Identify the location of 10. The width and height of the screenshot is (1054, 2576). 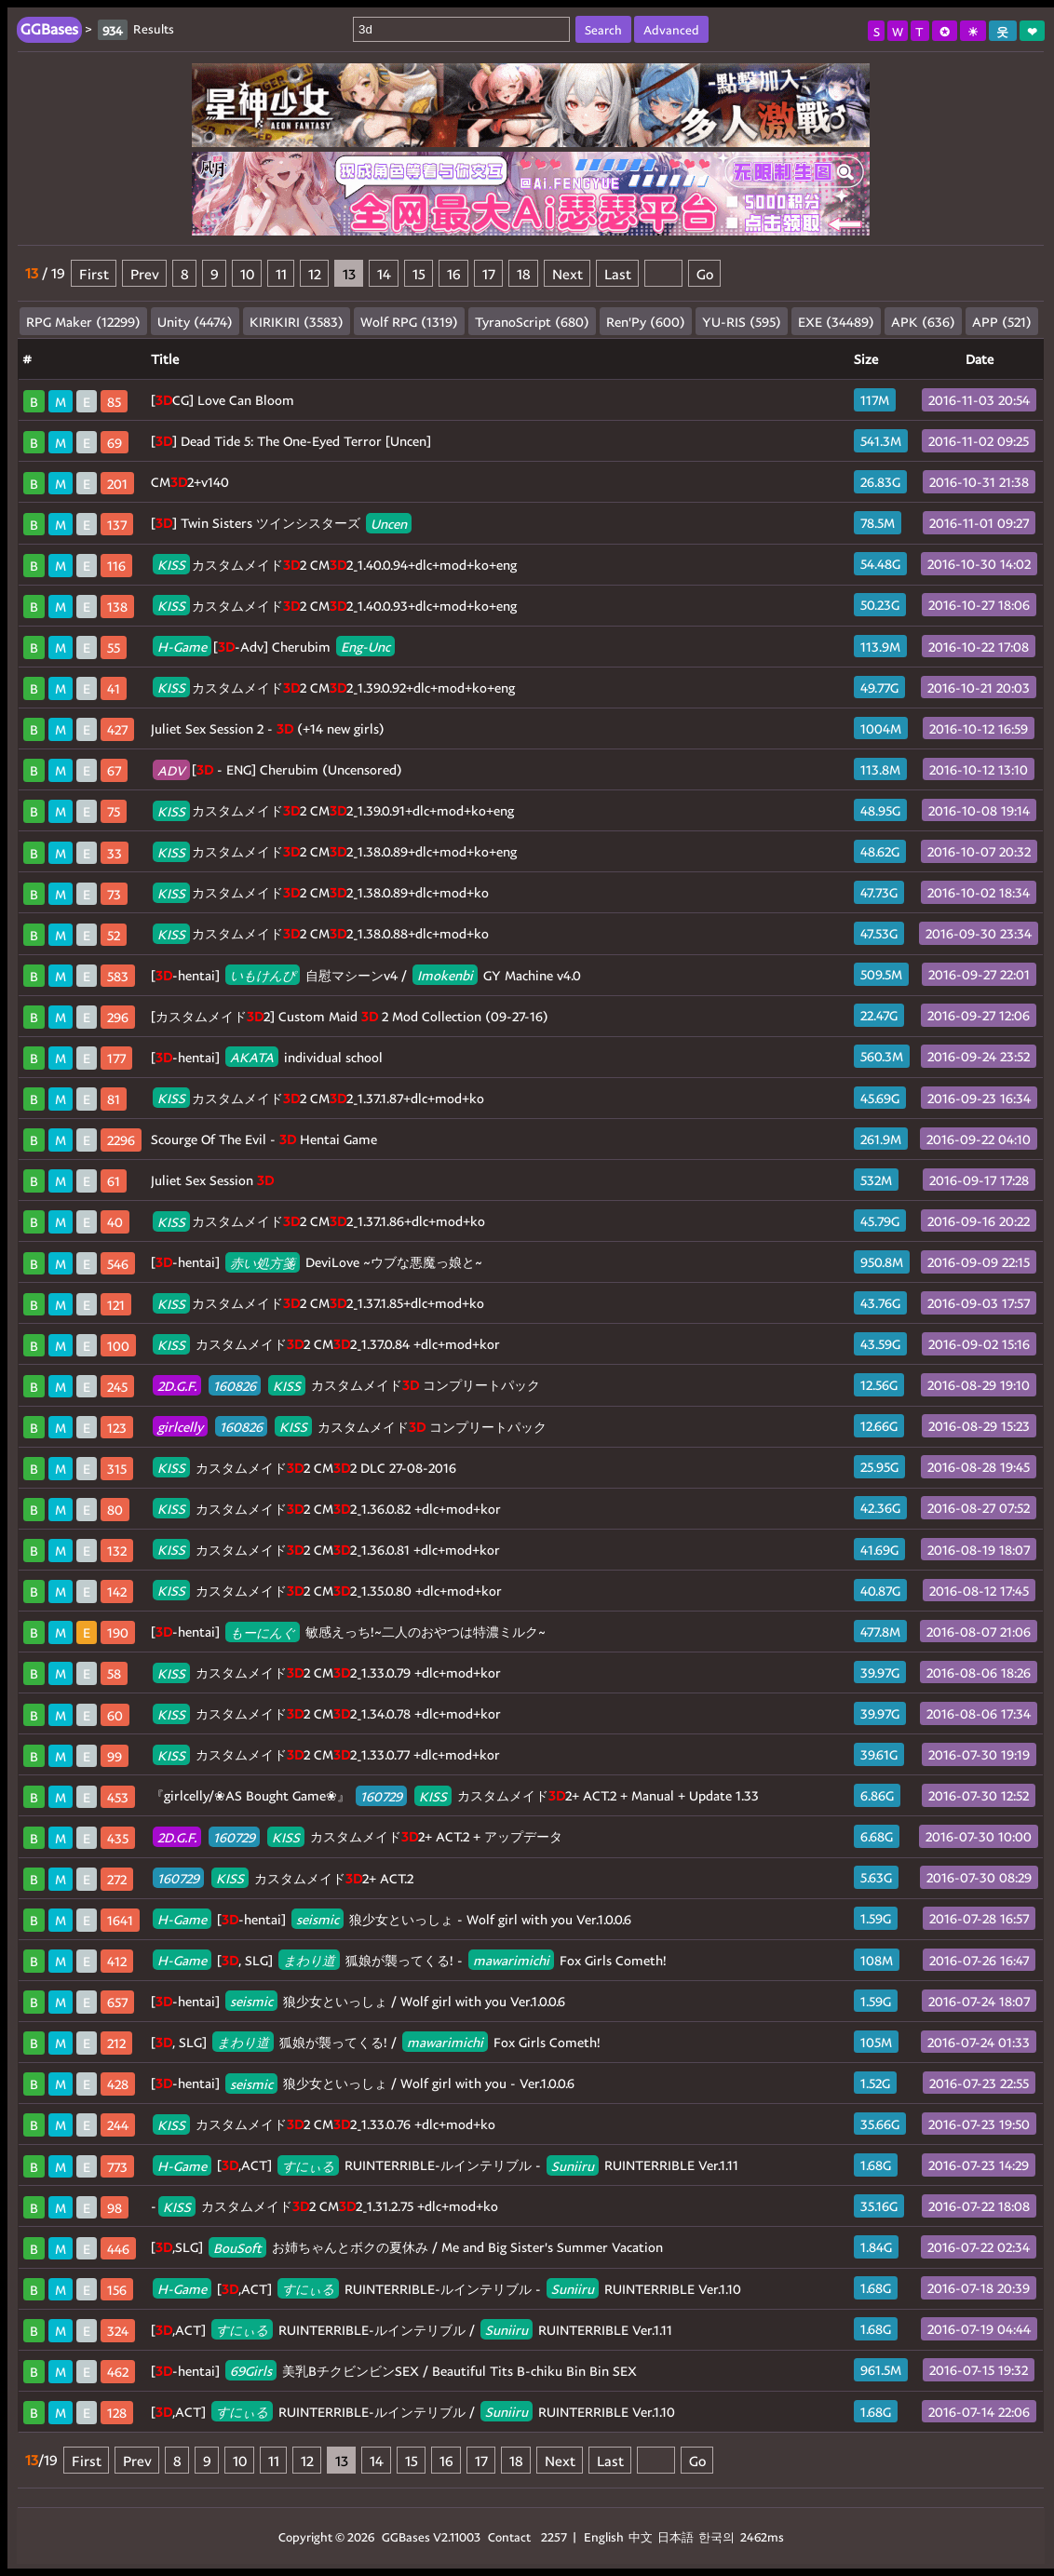
(247, 273).